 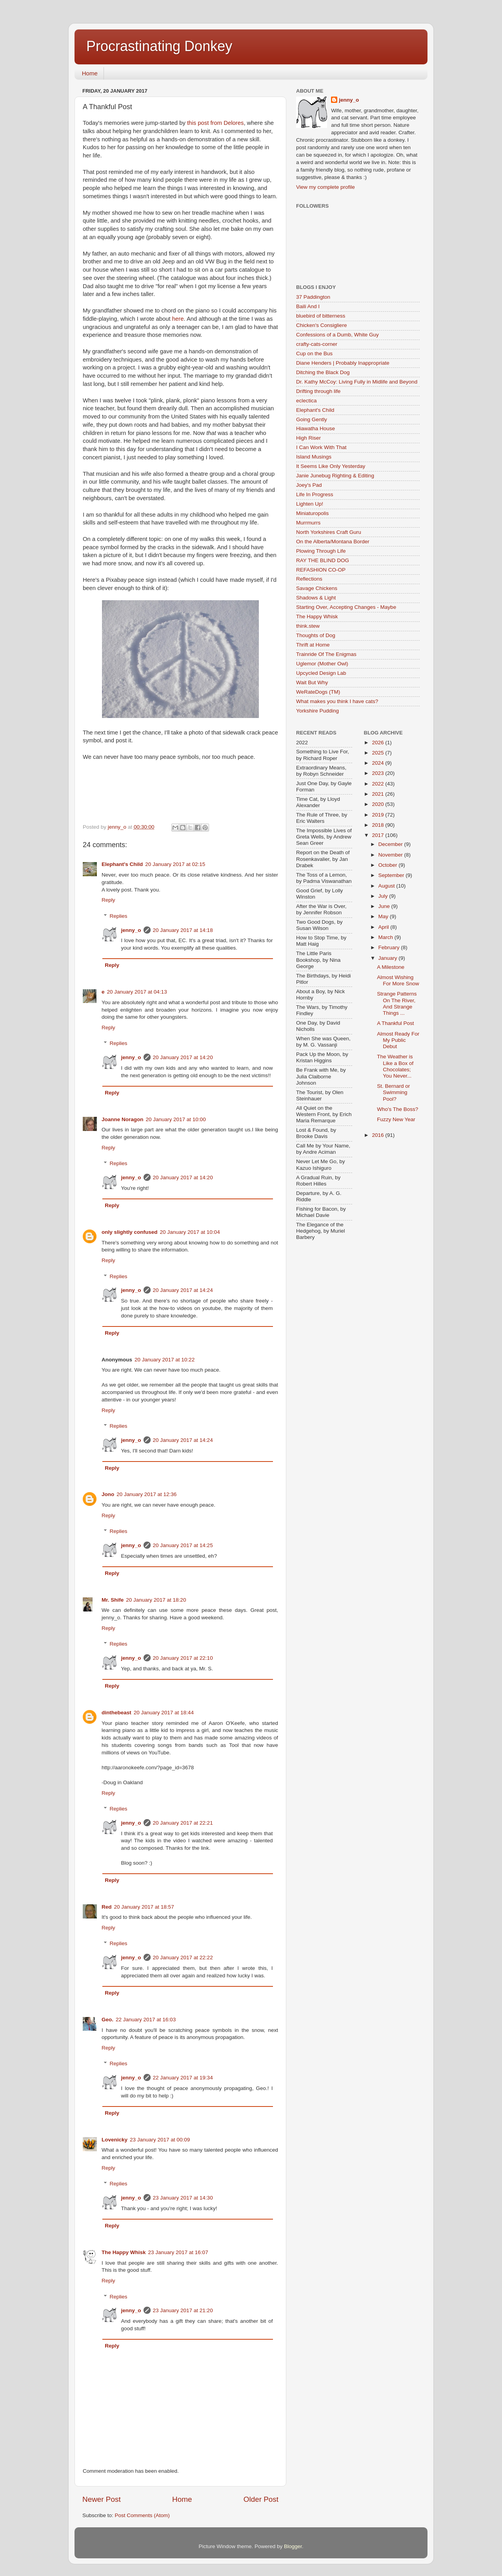 I want to click on Older Post, so click(x=261, y=2499).